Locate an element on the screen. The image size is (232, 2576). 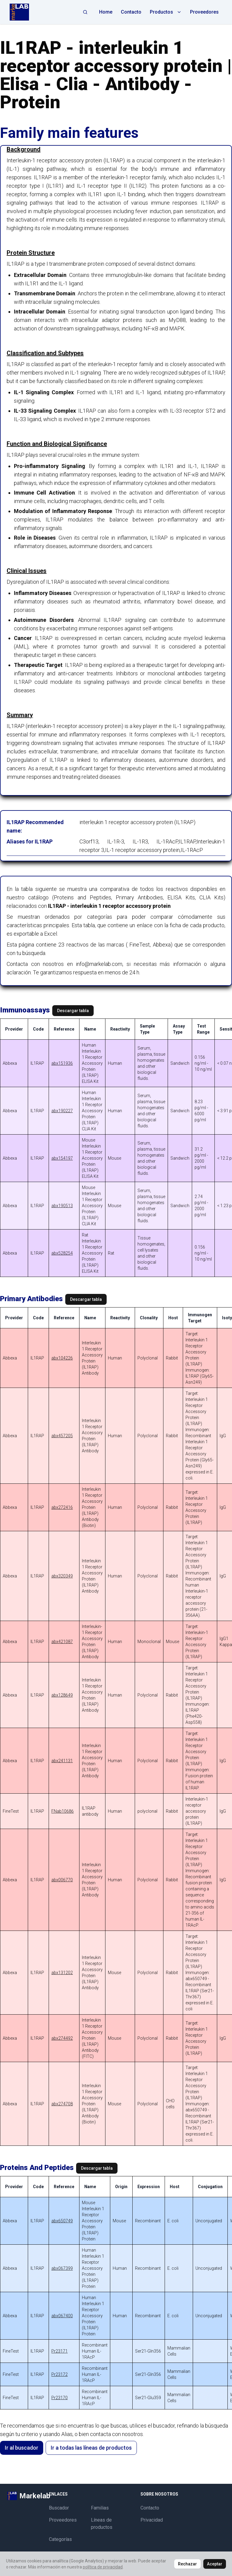
Pr23171 is located at coordinates (59, 2351).